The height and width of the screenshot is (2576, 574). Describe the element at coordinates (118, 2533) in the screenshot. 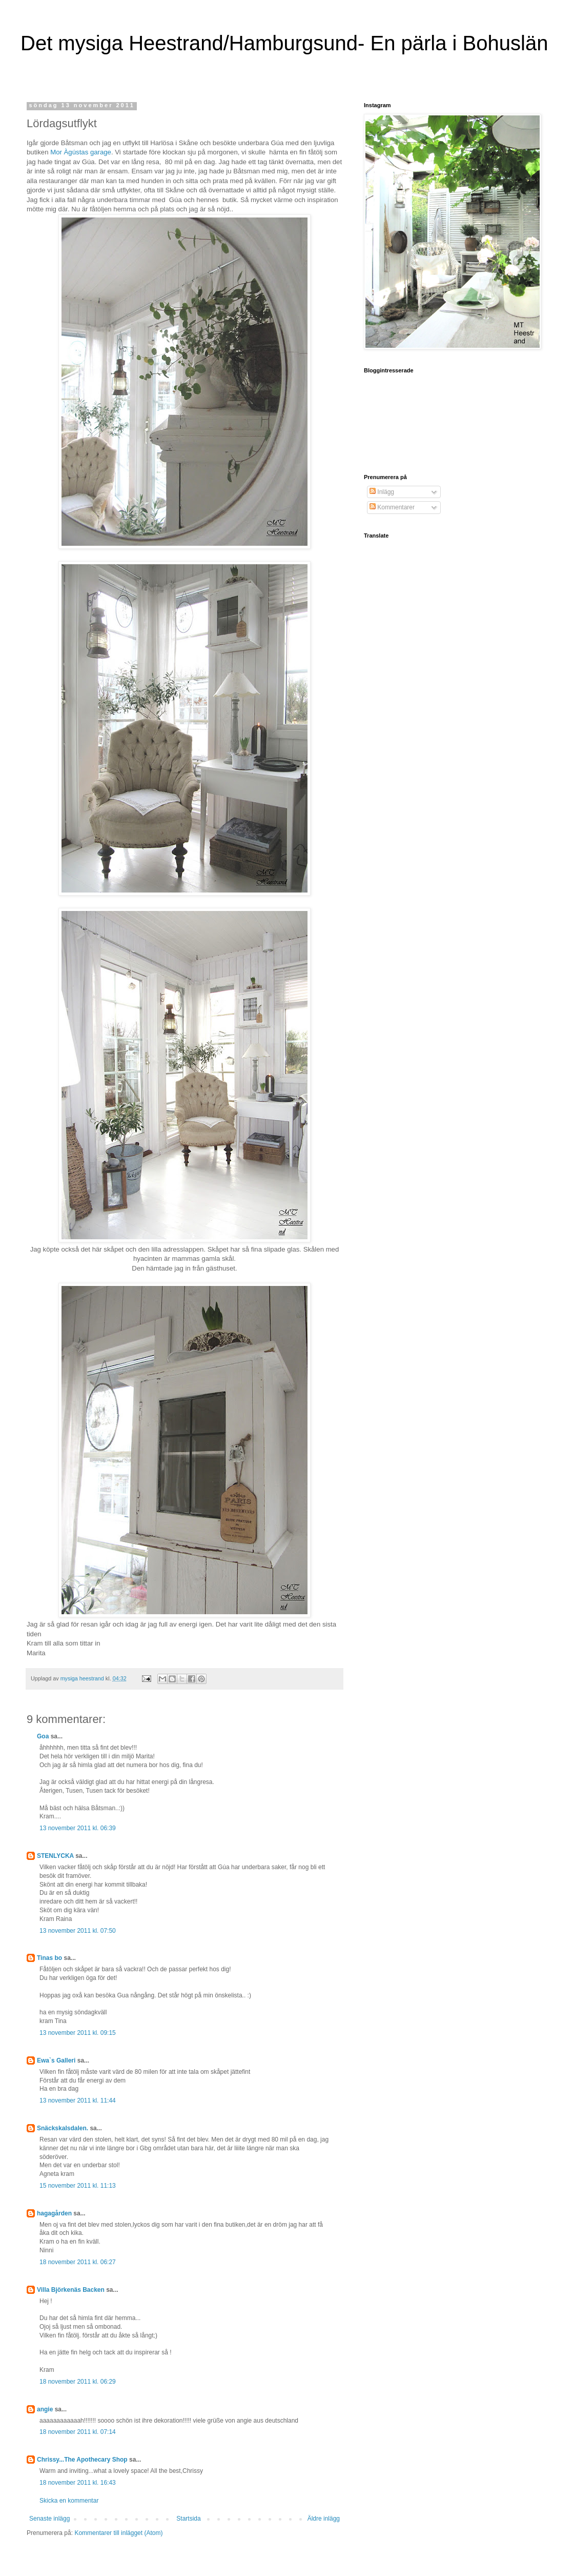

I see `Kommentarer till inlägget (Atom)` at that location.